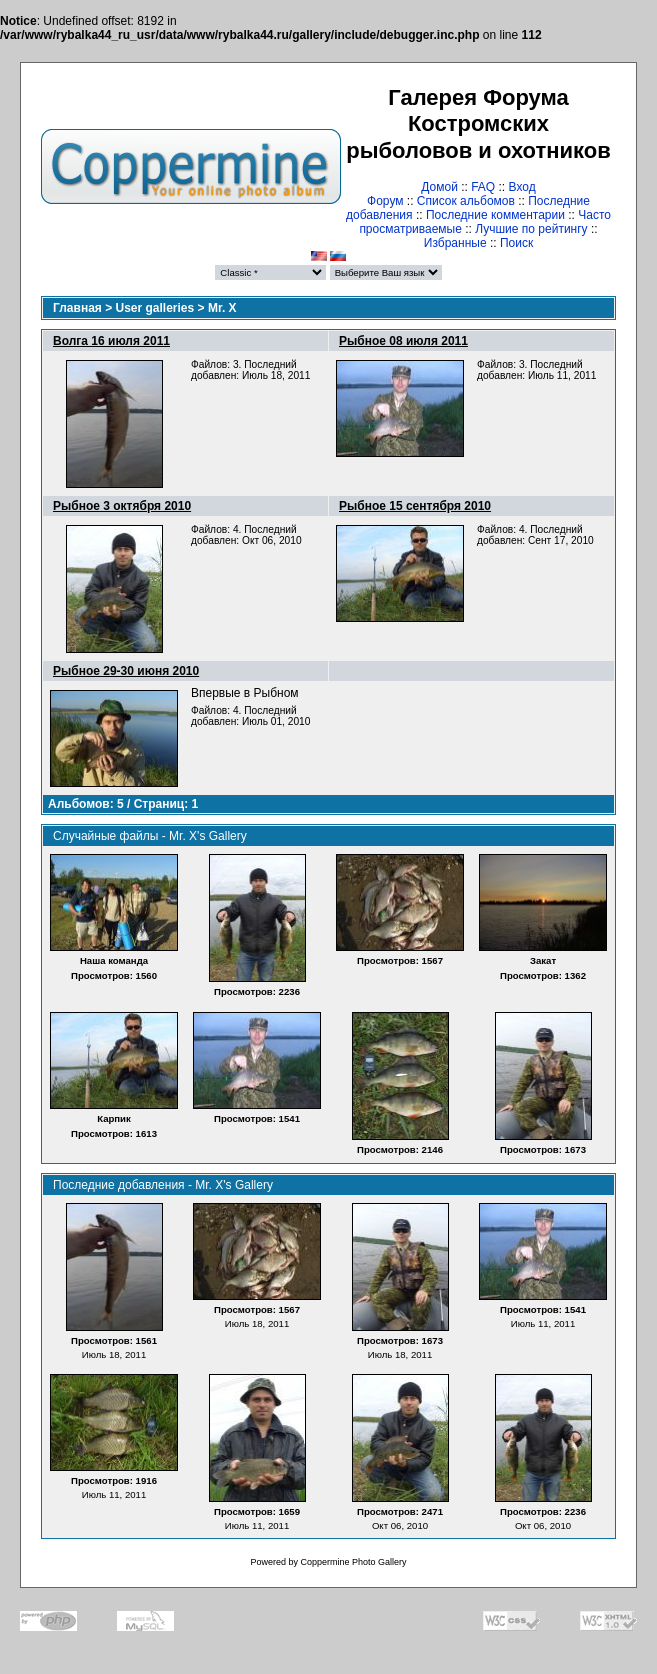 The width and height of the screenshot is (657, 1674). What do you see at coordinates (495, 215) in the screenshot?
I see `Последние комментарии` at bounding box center [495, 215].